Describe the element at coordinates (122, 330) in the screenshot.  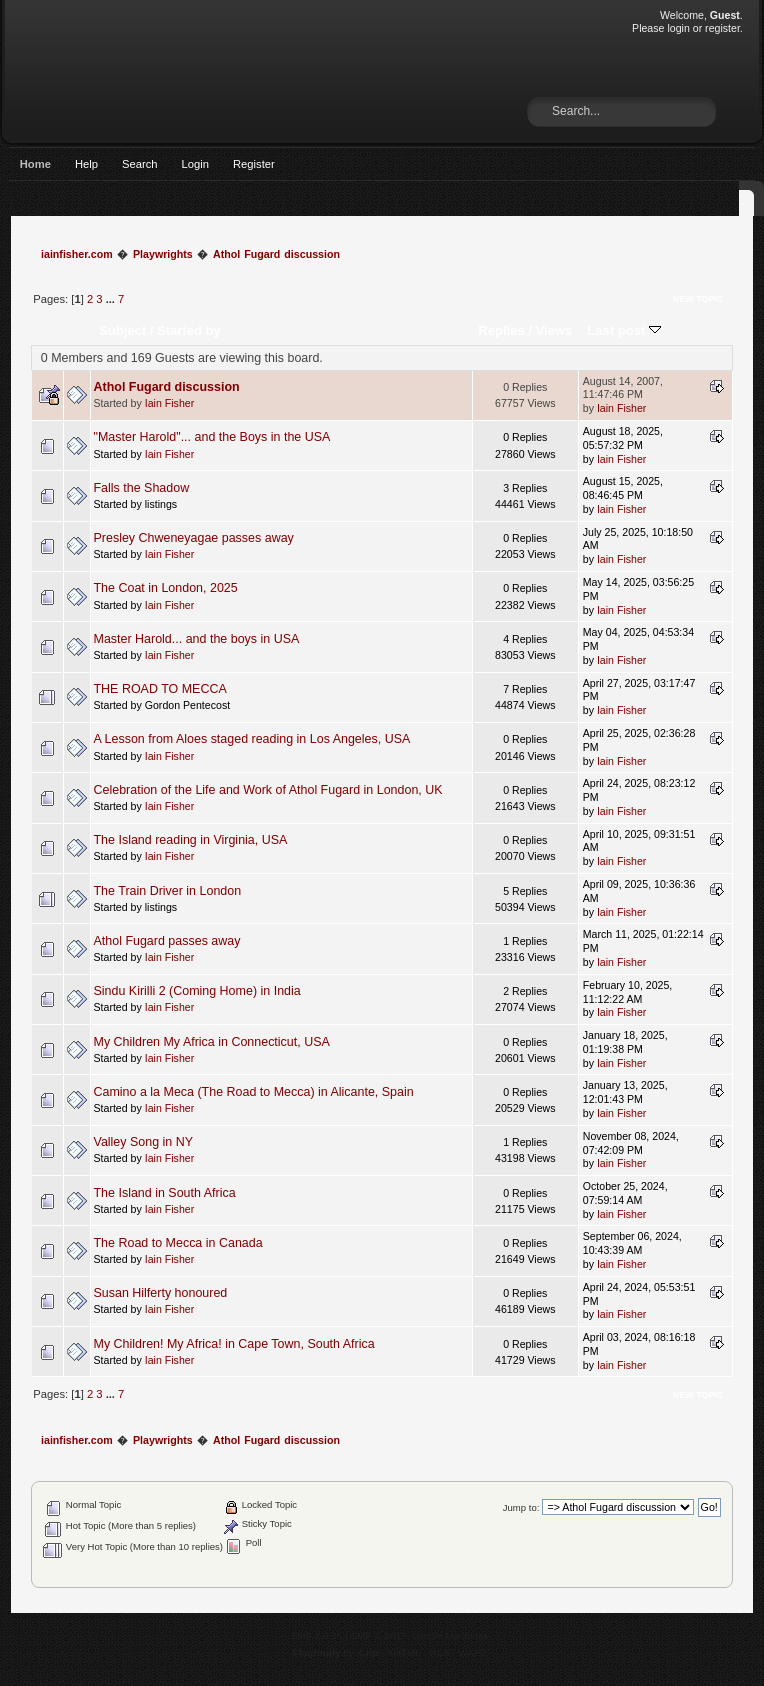
I see `Subject` at that location.